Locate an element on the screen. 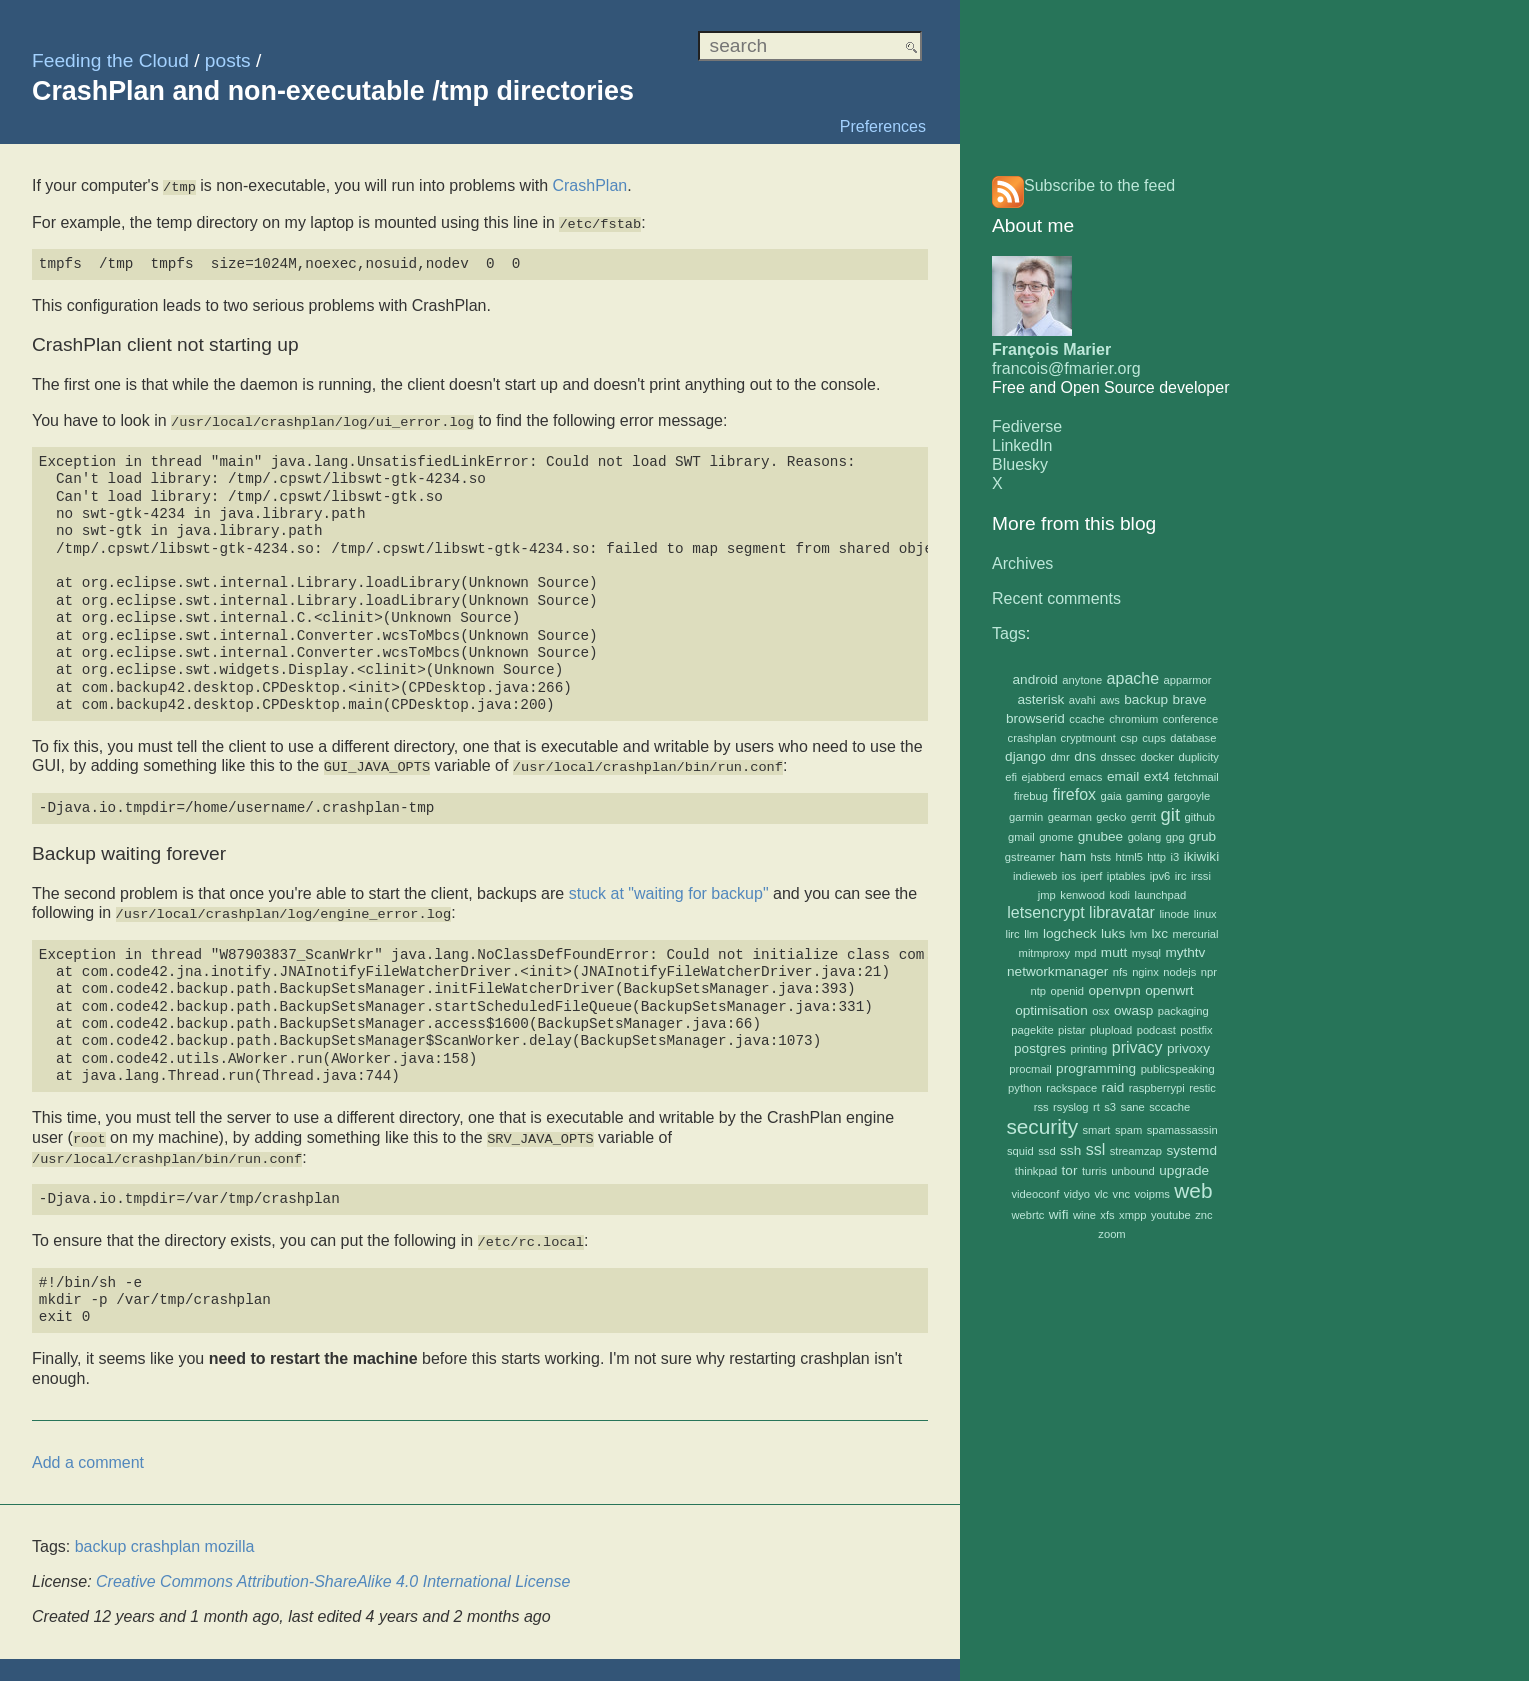 This screenshot has width=1529, height=1681. openwrt is located at coordinates (1169, 990).